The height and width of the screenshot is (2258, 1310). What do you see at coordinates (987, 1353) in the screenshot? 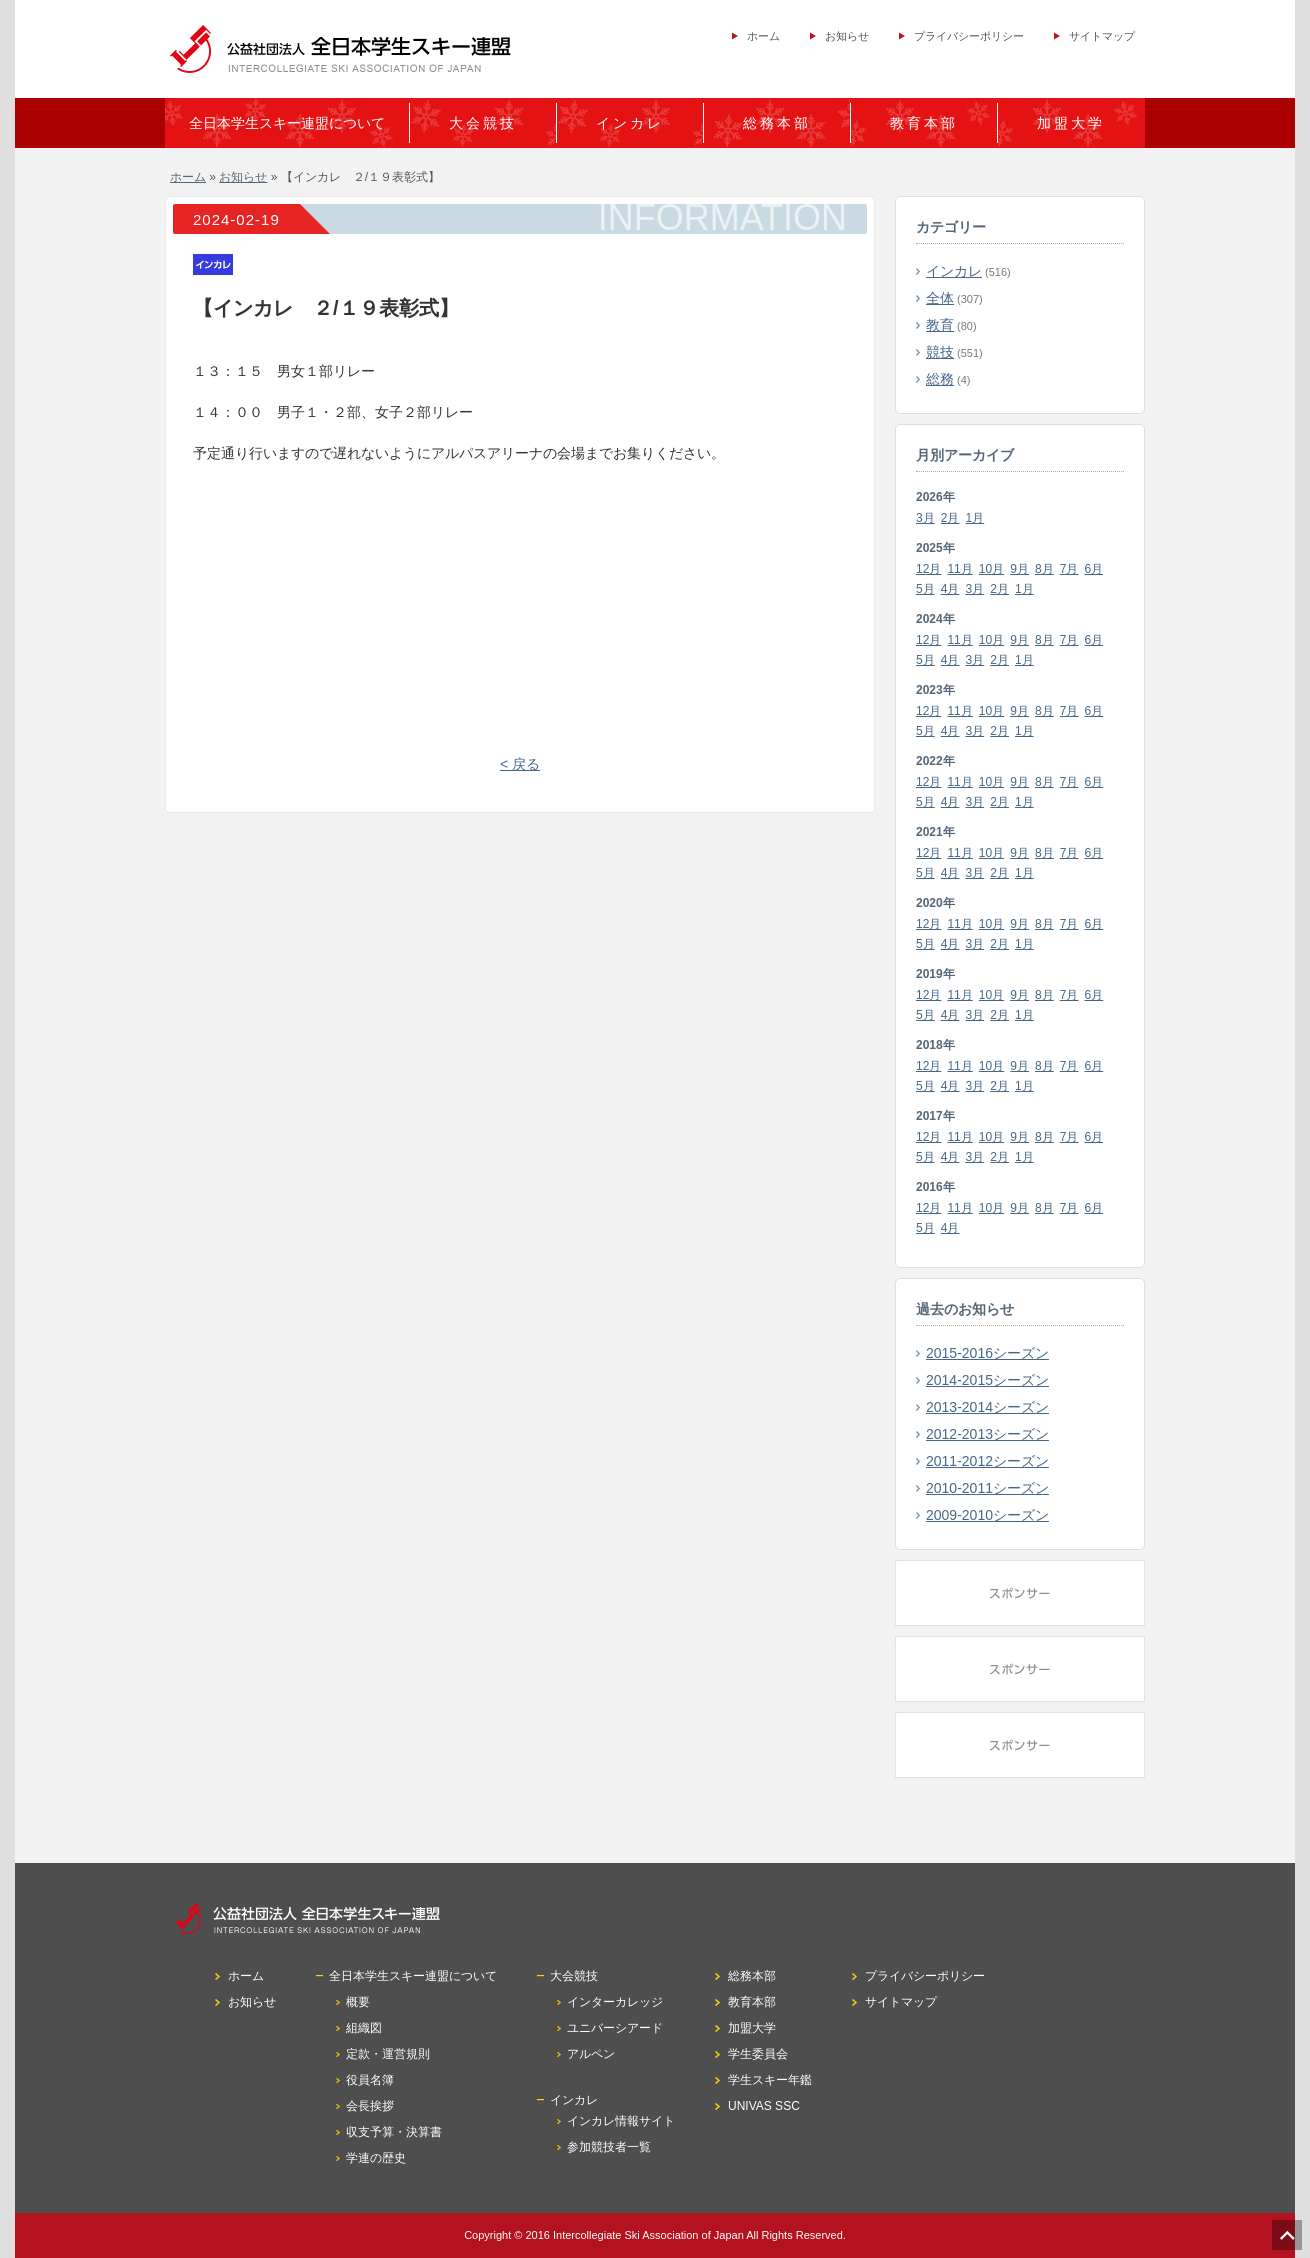
I see `2015-2016シーズン` at bounding box center [987, 1353].